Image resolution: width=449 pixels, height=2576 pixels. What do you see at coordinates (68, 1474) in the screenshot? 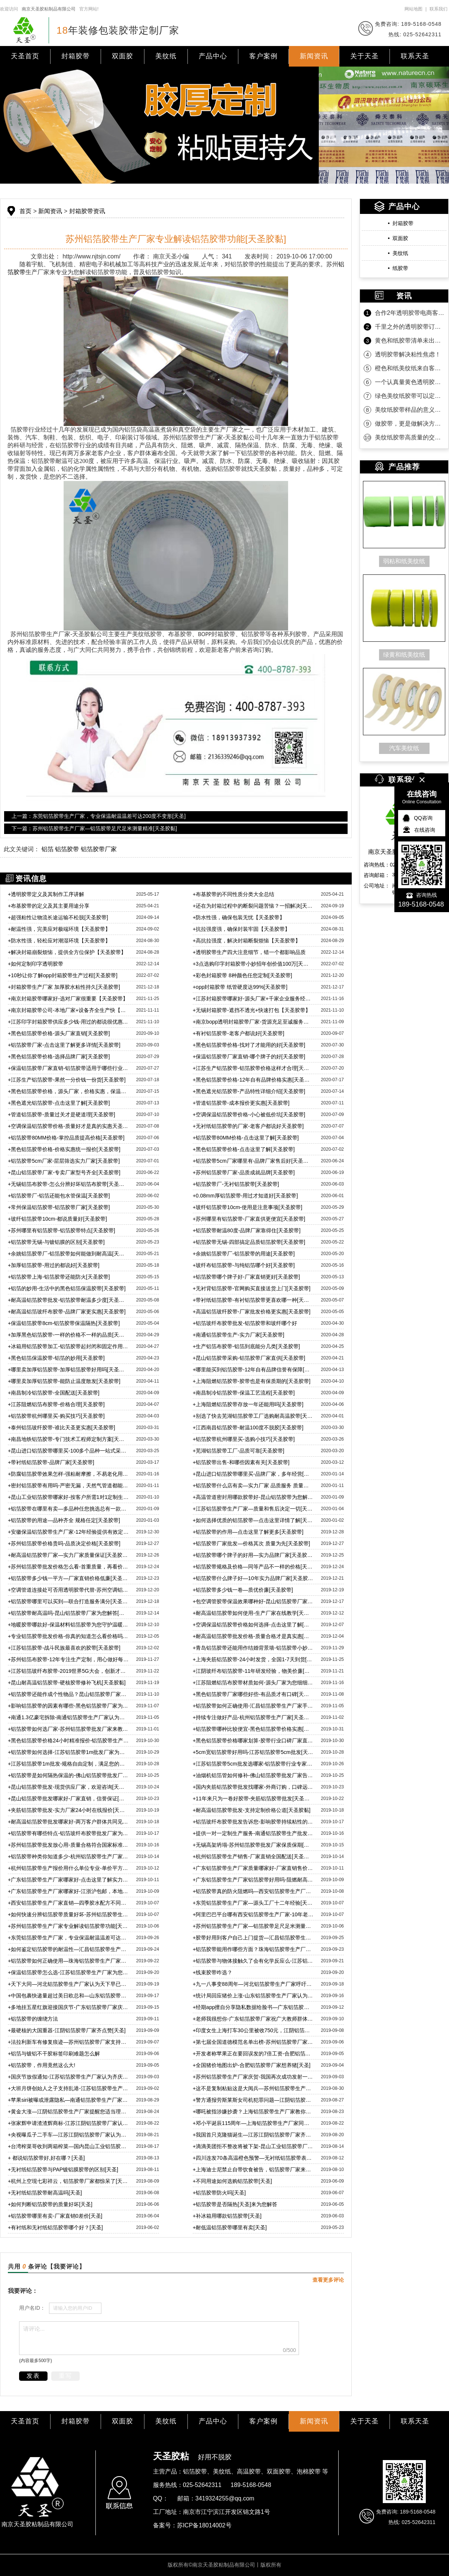
I see `防腐铝箔胶带效果怎样-强粘耐摩擦，不易老化用得久[天圣胶带]` at bounding box center [68, 1474].